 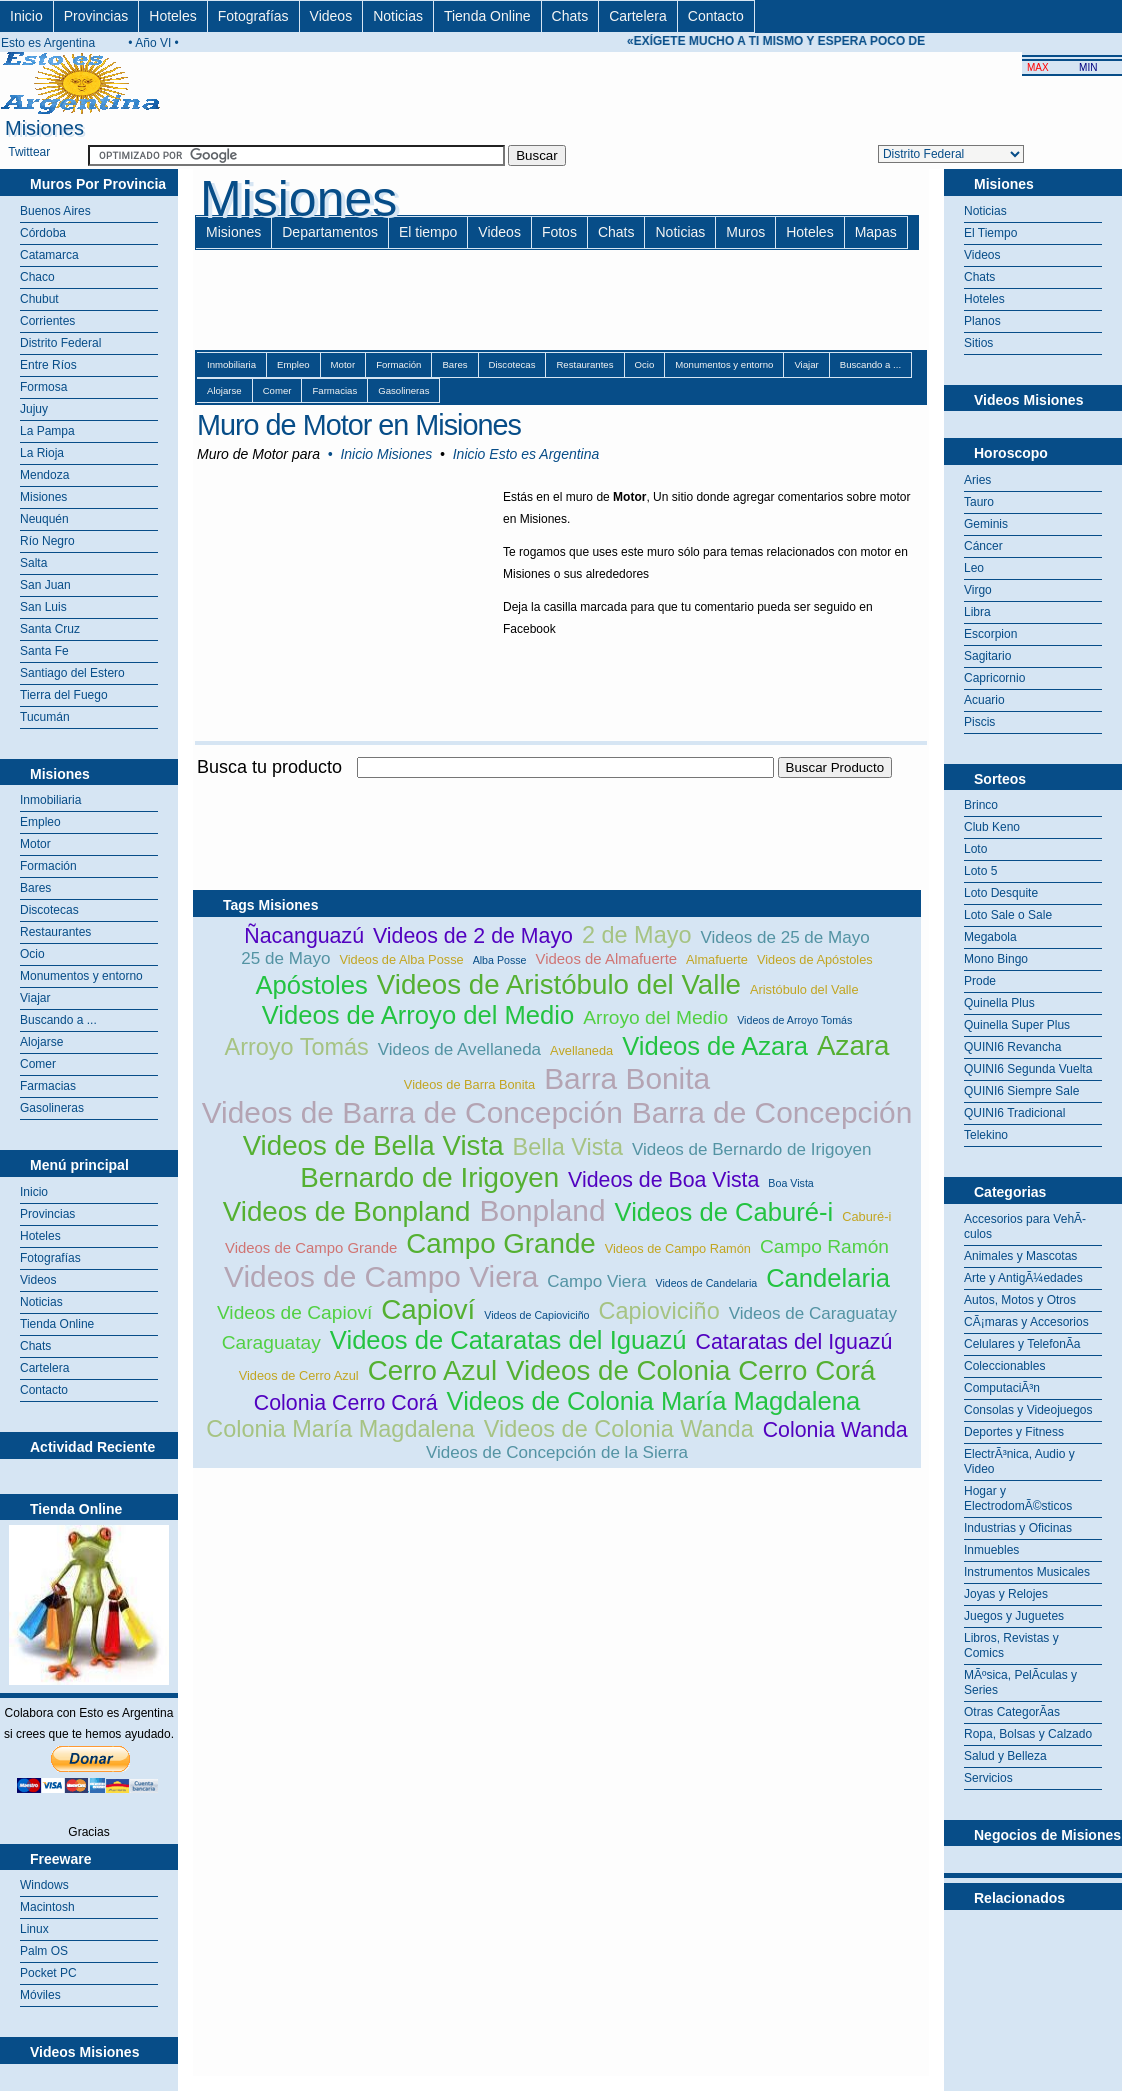 What do you see at coordinates (37, 277) in the screenshot?
I see `Chaco` at bounding box center [37, 277].